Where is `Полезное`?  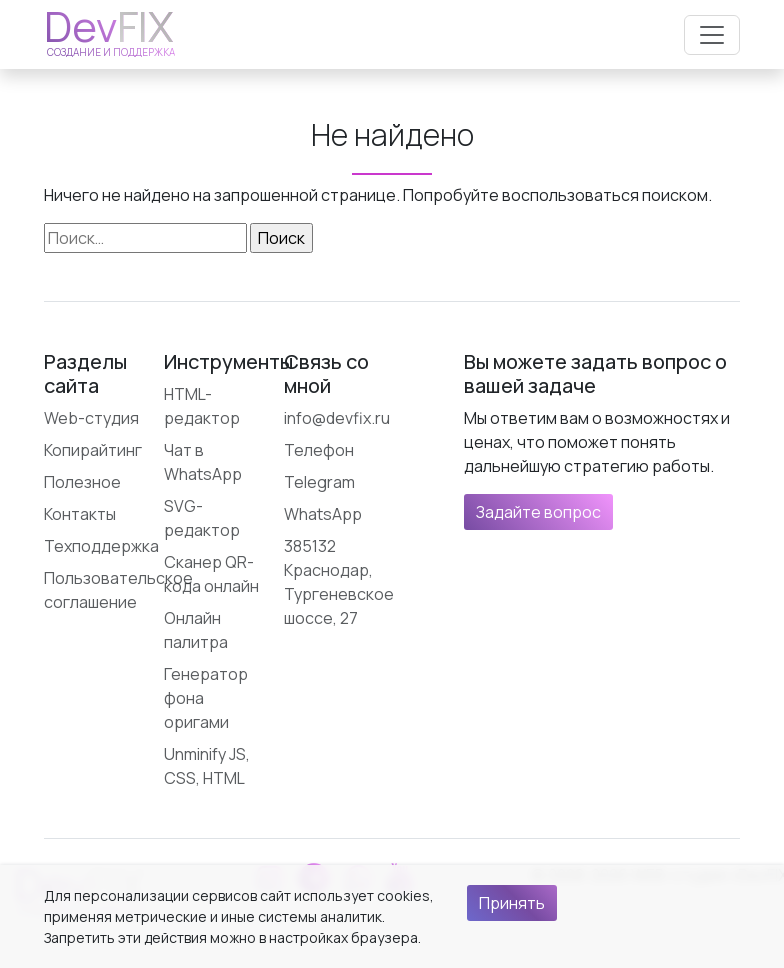 Полезное is located at coordinates (82, 482).